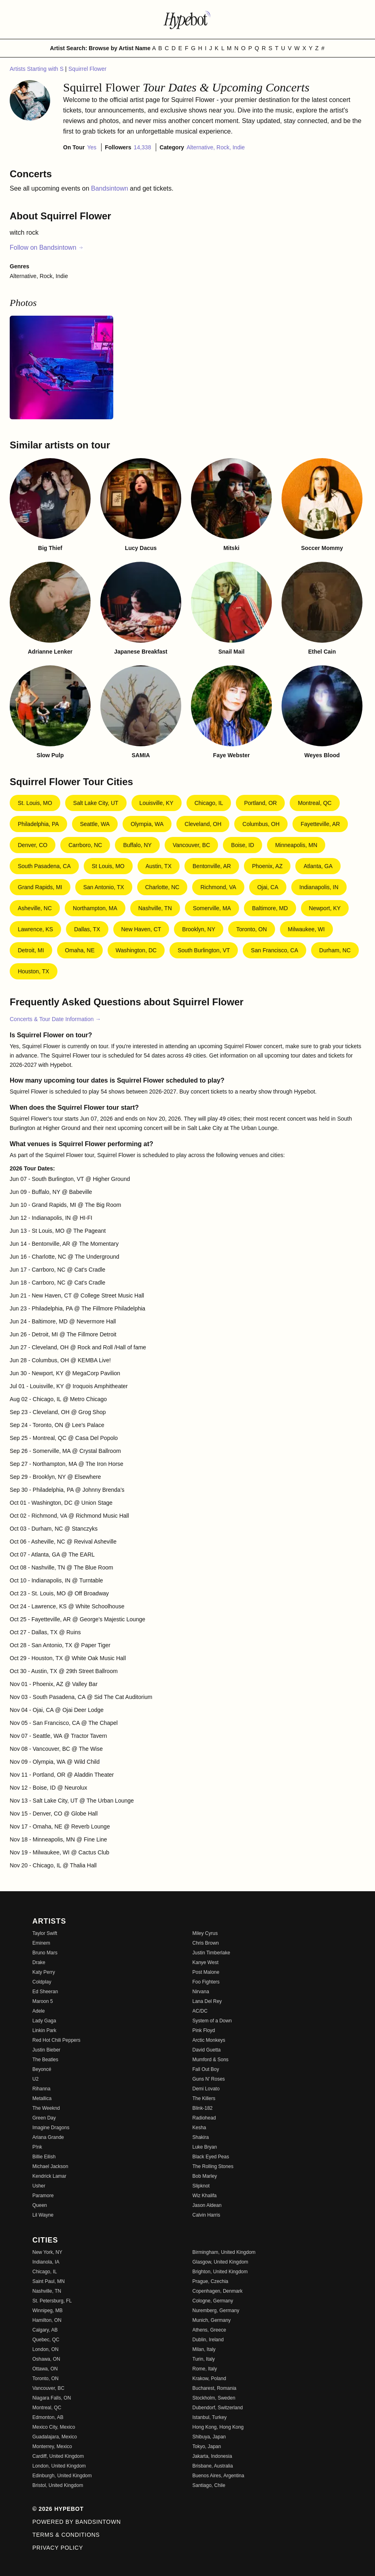 This screenshot has width=375, height=2576. Describe the element at coordinates (55, 1019) in the screenshot. I see `Concerts & Tour Date Information →` at that location.